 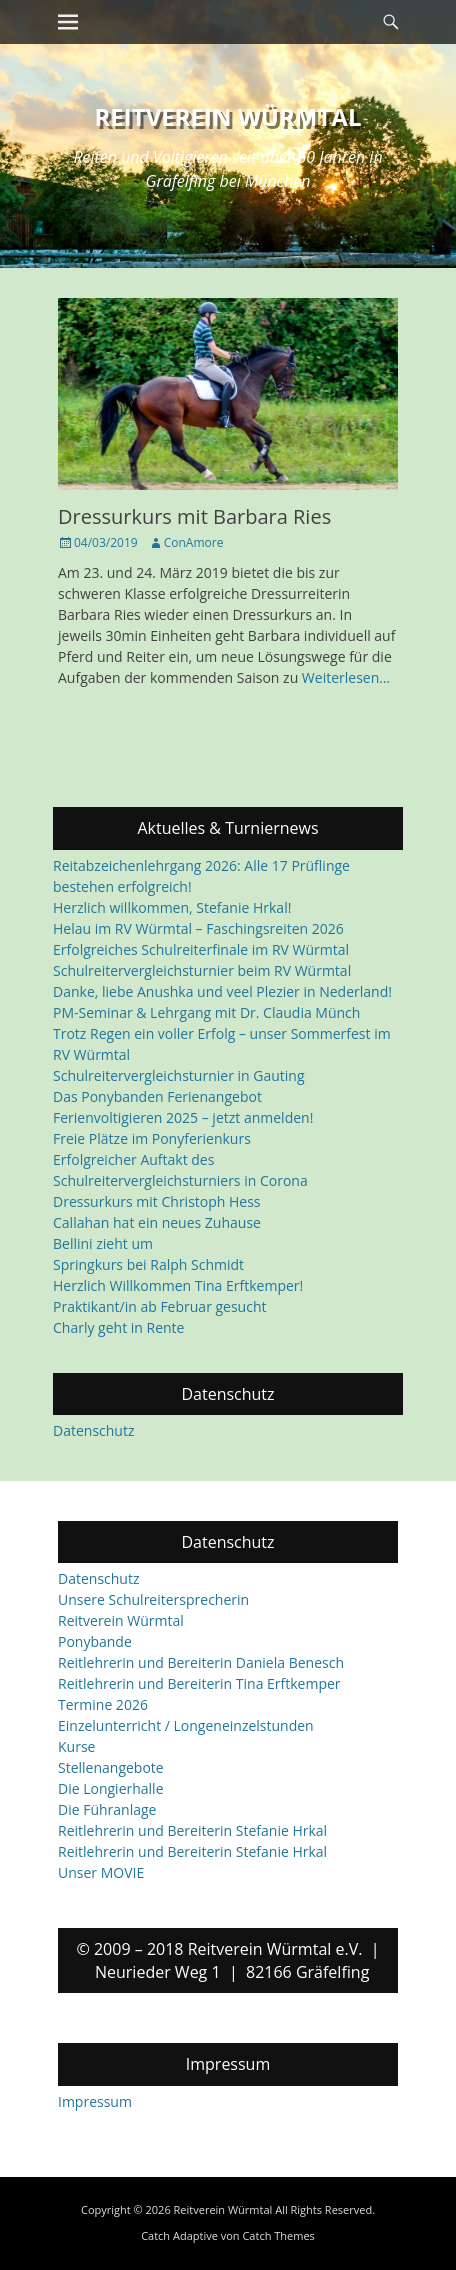 I want to click on Callahan hat ein neues Zuhause, so click(x=157, y=1222).